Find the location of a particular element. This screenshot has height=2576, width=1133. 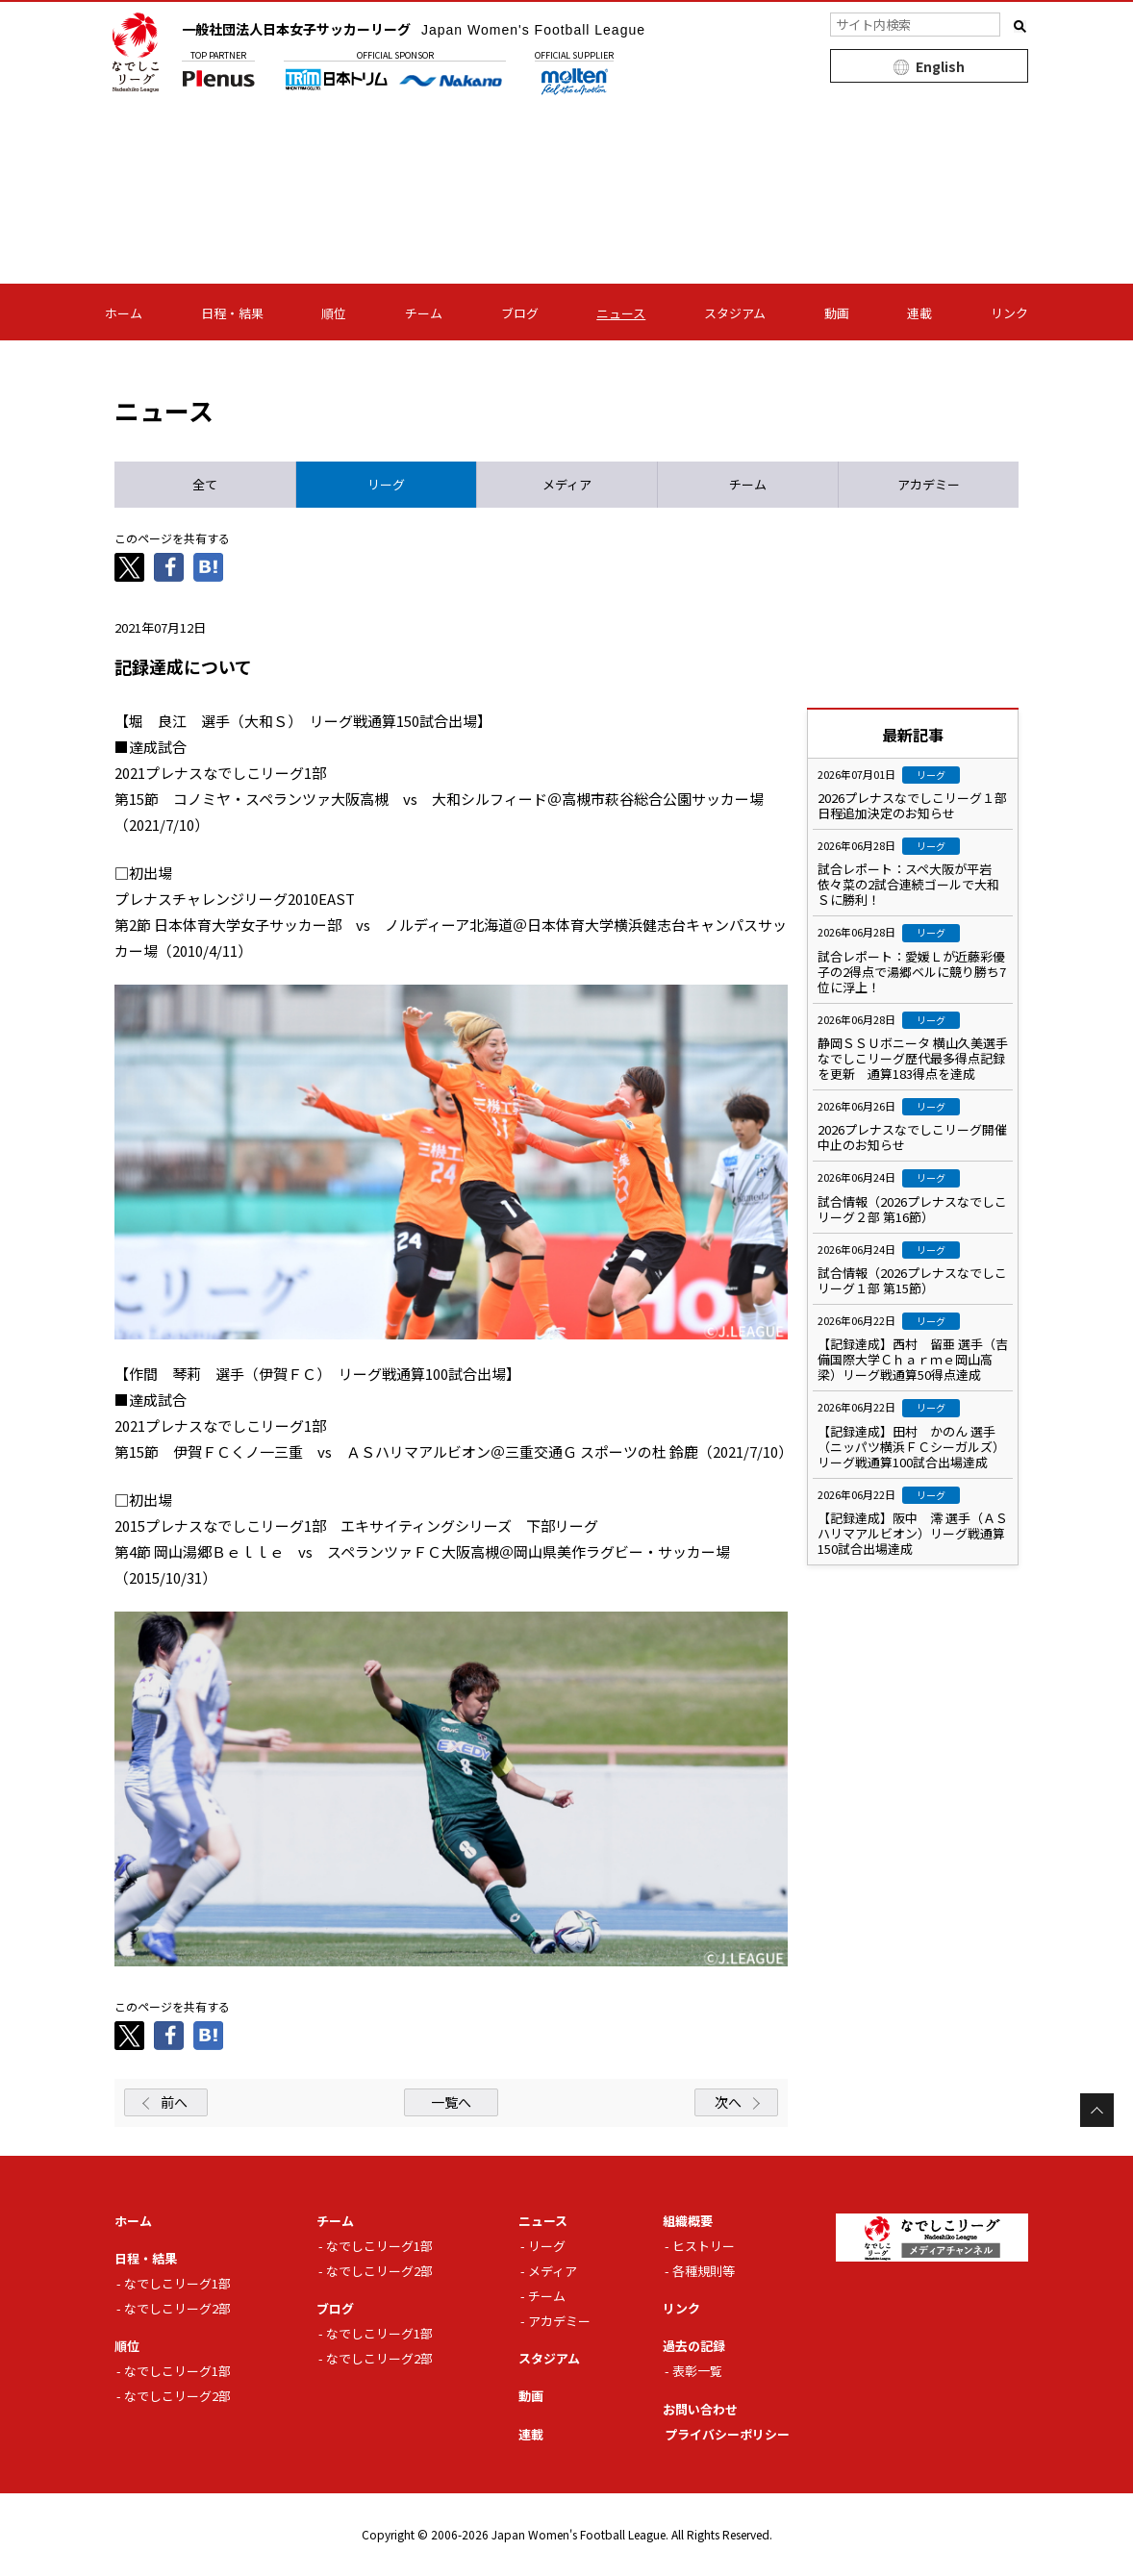

なでしこリーグ1部 is located at coordinates (177, 2283).